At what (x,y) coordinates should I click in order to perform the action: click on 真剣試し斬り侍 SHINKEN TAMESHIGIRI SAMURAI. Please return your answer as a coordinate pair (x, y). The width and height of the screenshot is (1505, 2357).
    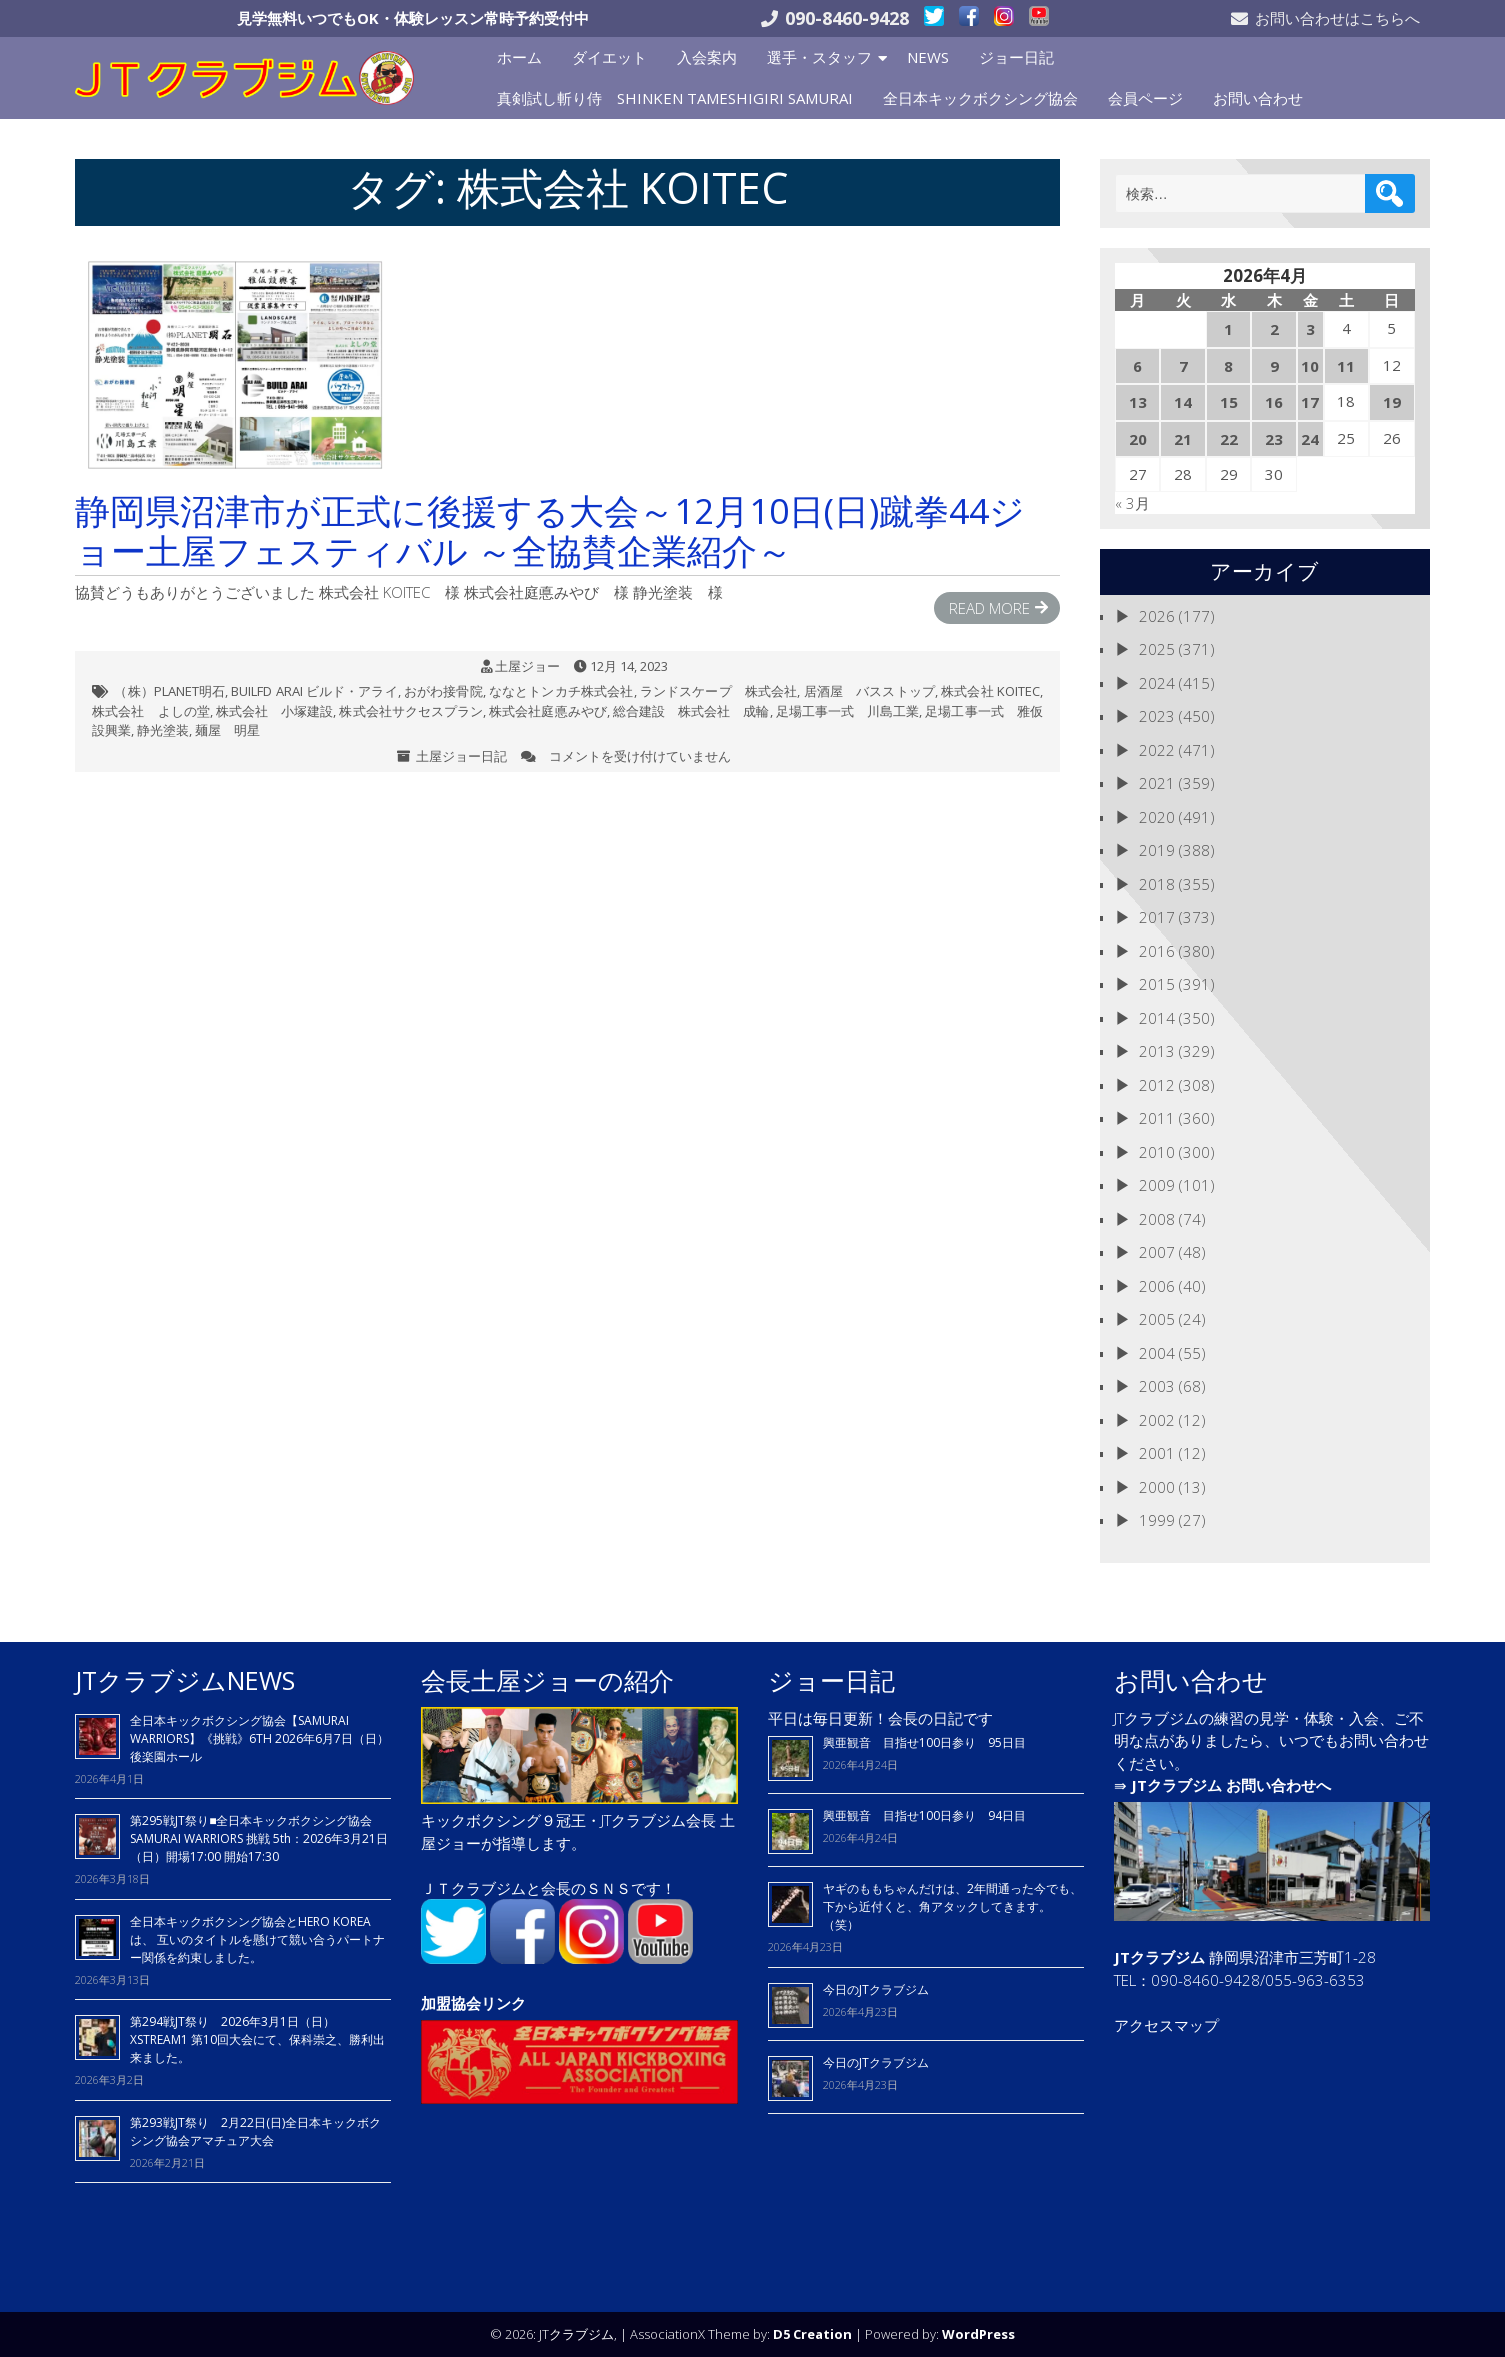
    Looking at the image, I should click on (675, 98).